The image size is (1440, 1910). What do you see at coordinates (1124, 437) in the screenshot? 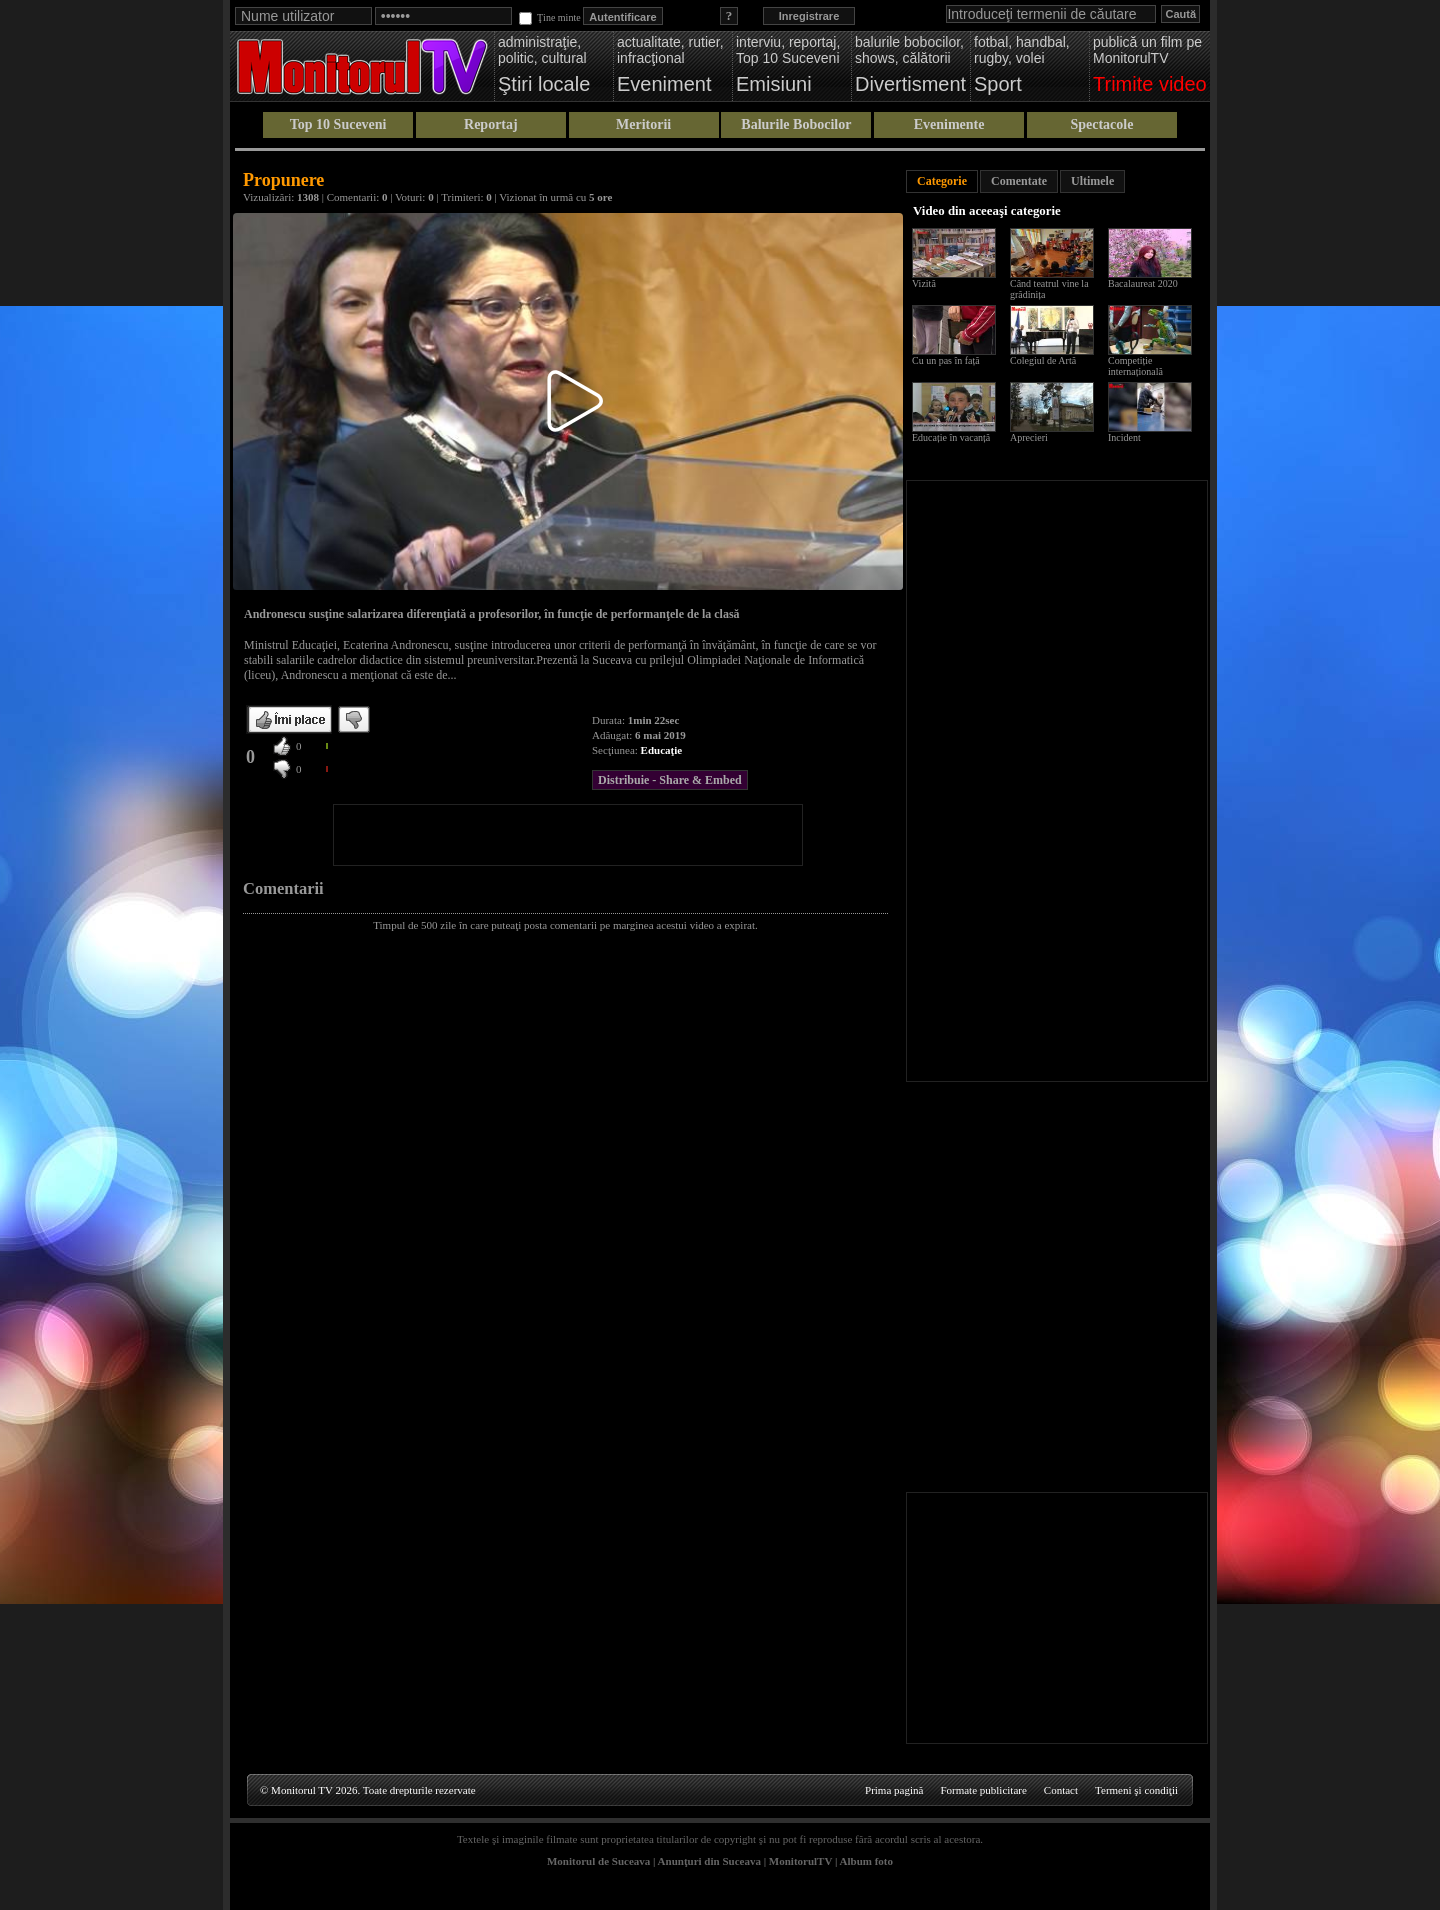
I see `Incident` at bounding box center [1124, 437].